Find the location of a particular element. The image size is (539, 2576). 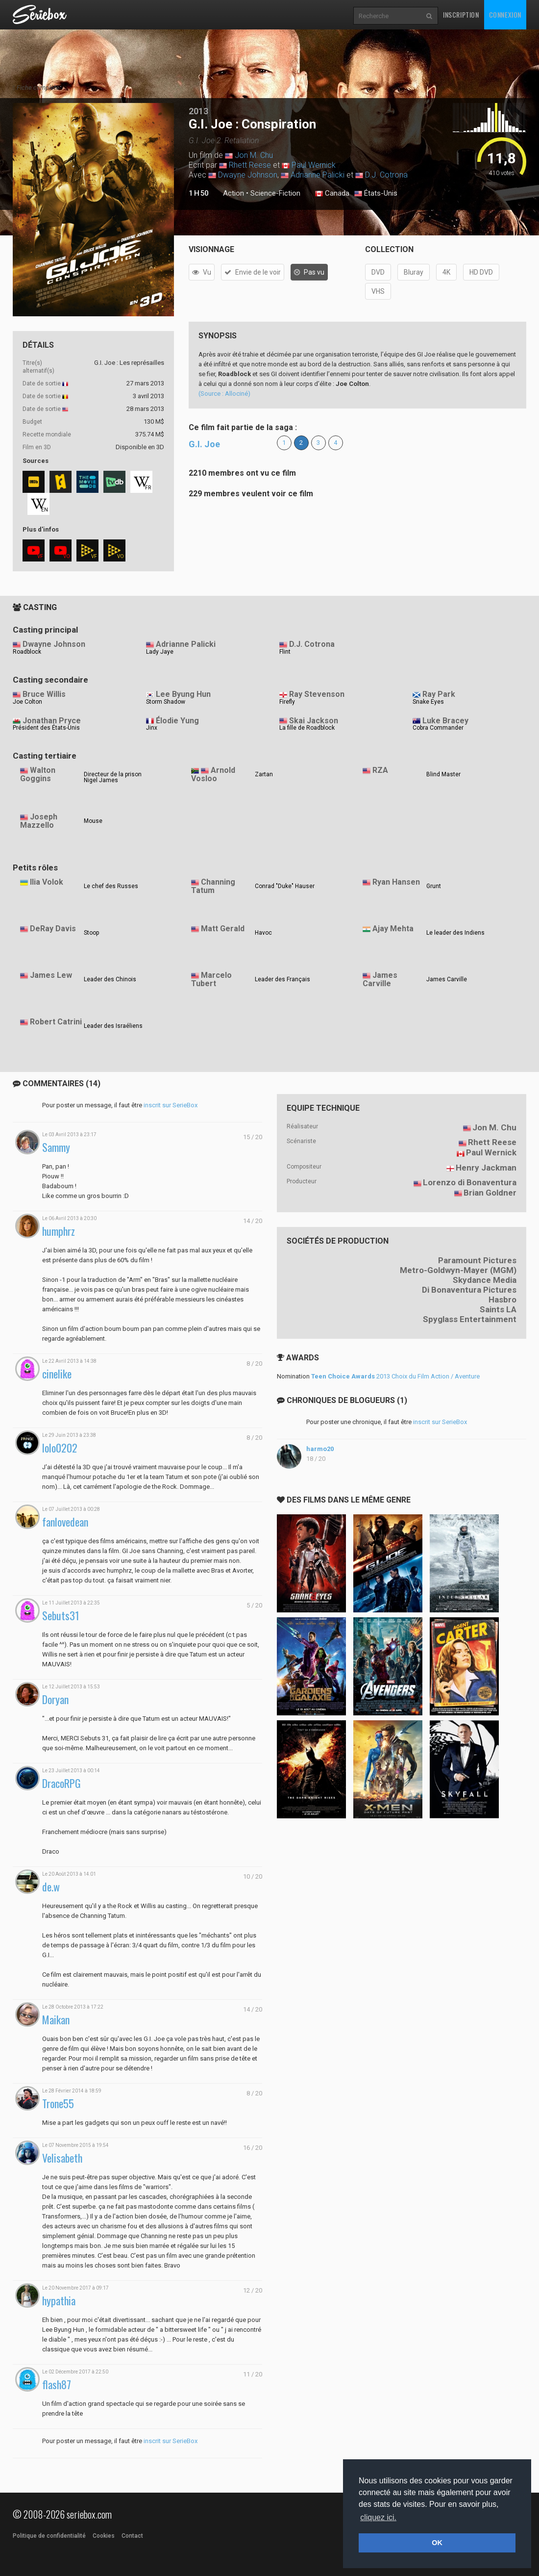

OK [button] is located at coordinates (437, 2543).